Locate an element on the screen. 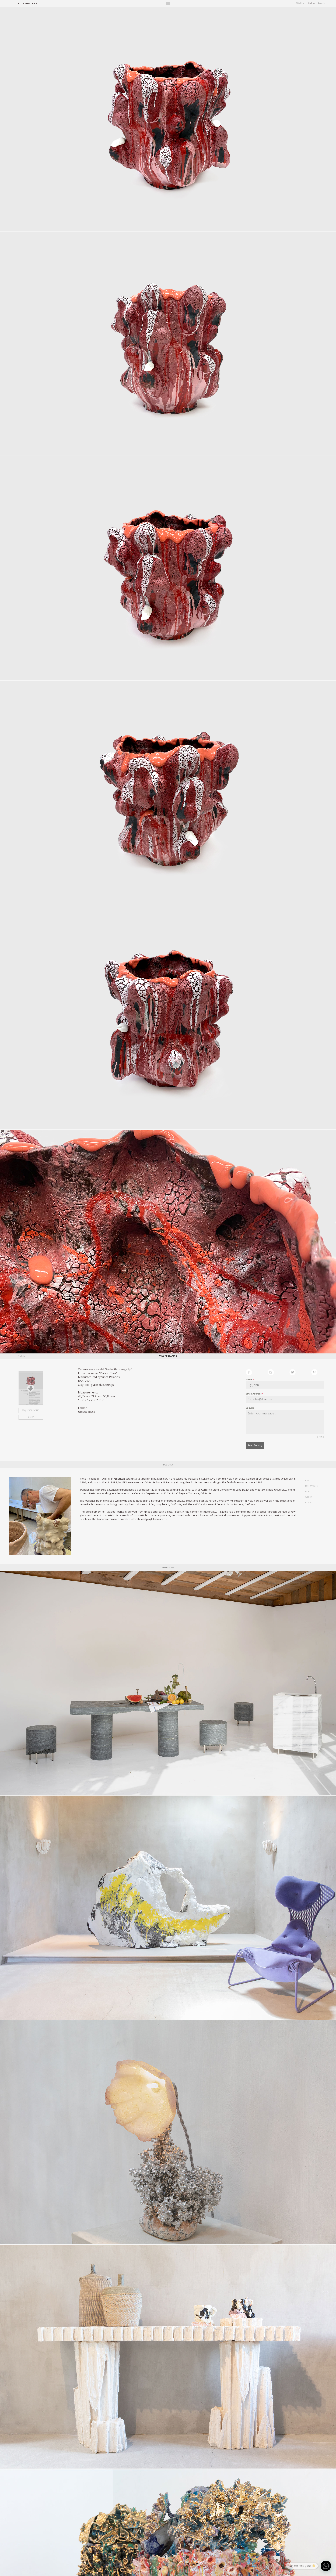 This screenshot has height=2576, width=336. Enquire is located at coordinates (250, 1407).